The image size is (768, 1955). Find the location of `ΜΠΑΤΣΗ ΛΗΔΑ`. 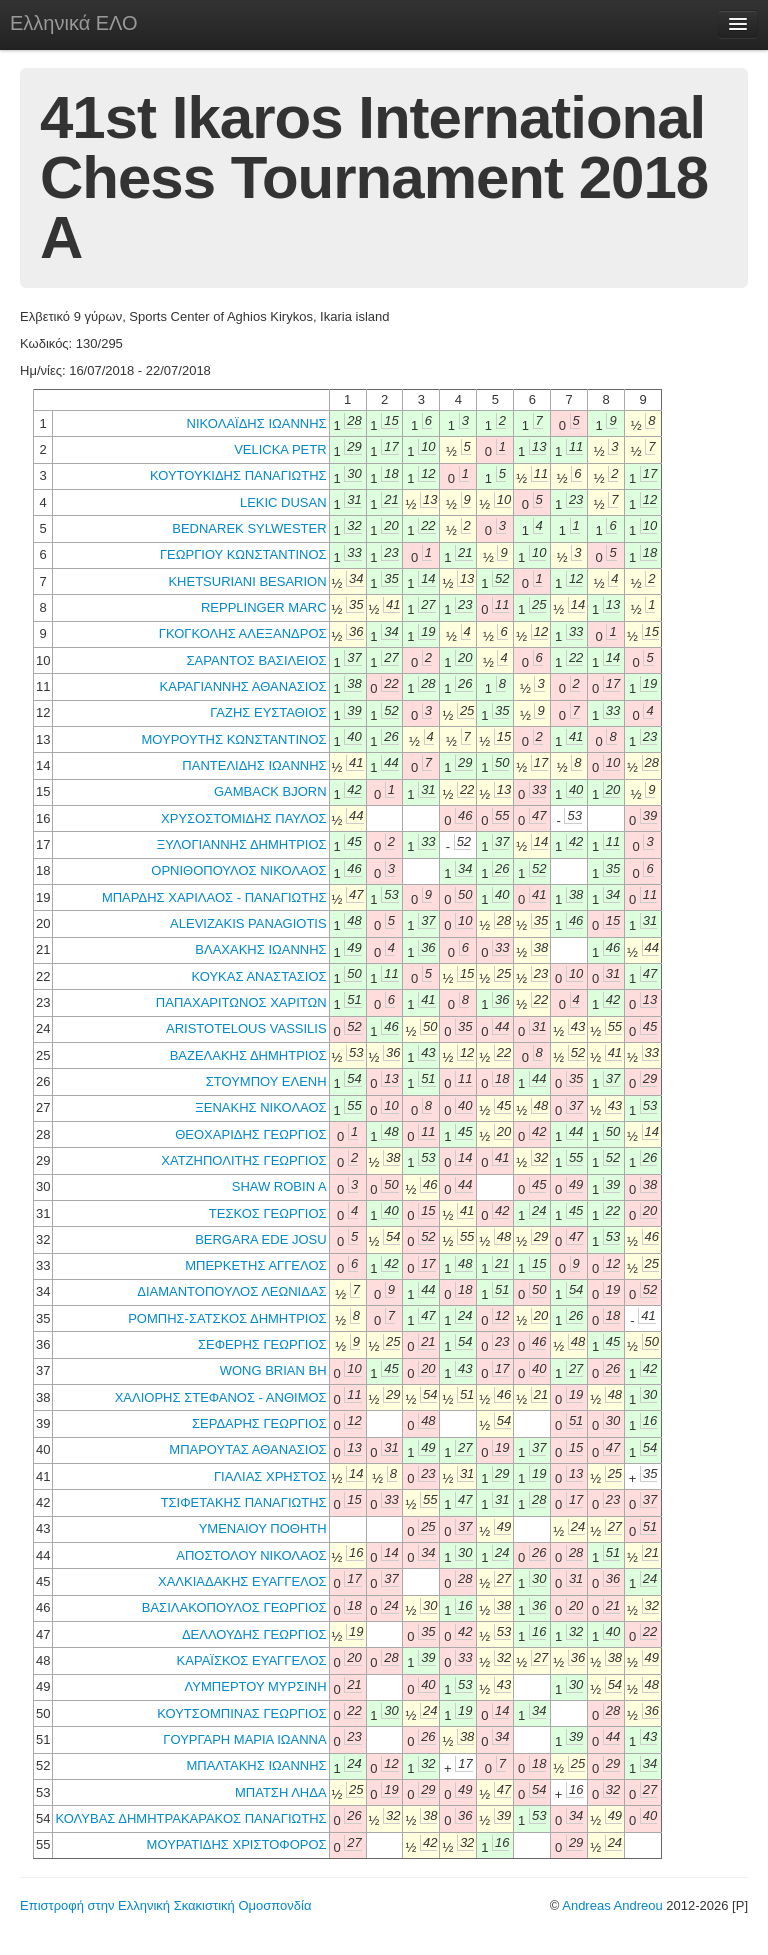

ΜΠΑΤΣΗ ΛΗΔΑ is located at coordinates (281, 1792).